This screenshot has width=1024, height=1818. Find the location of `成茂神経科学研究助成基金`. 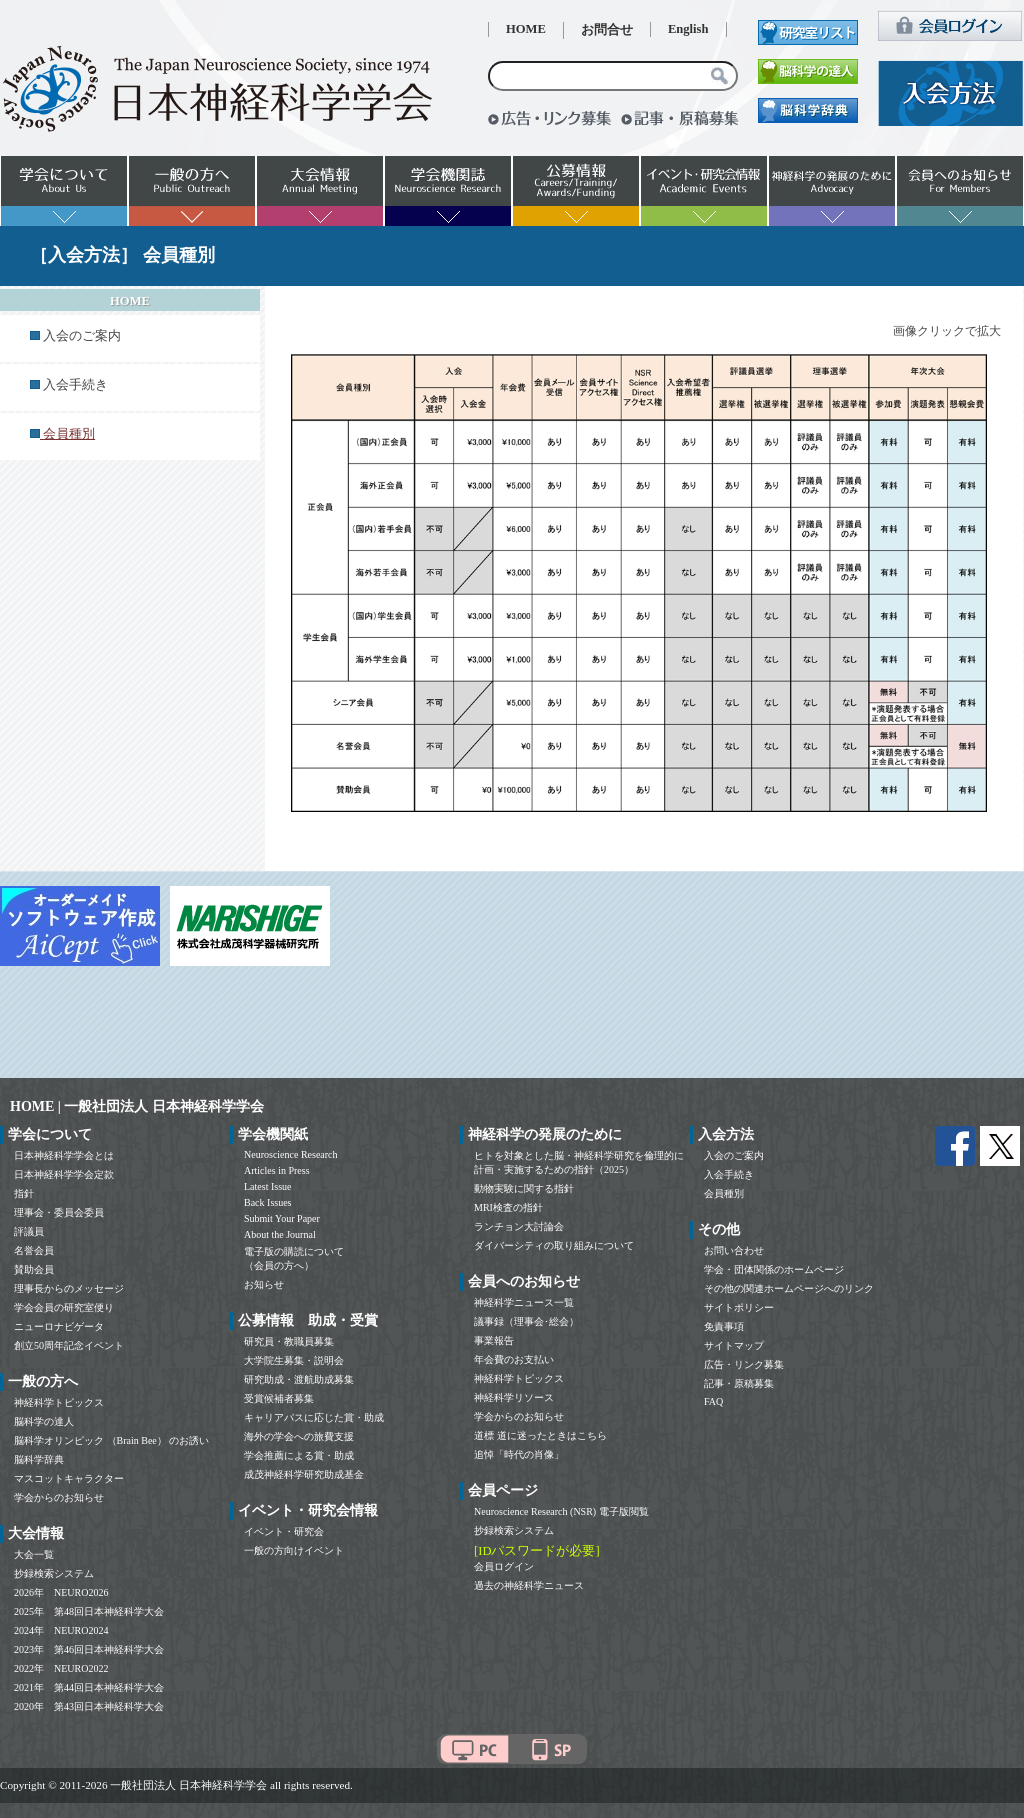

成茂神経科学研究助成基金 is located at coordinates (304, 1474).